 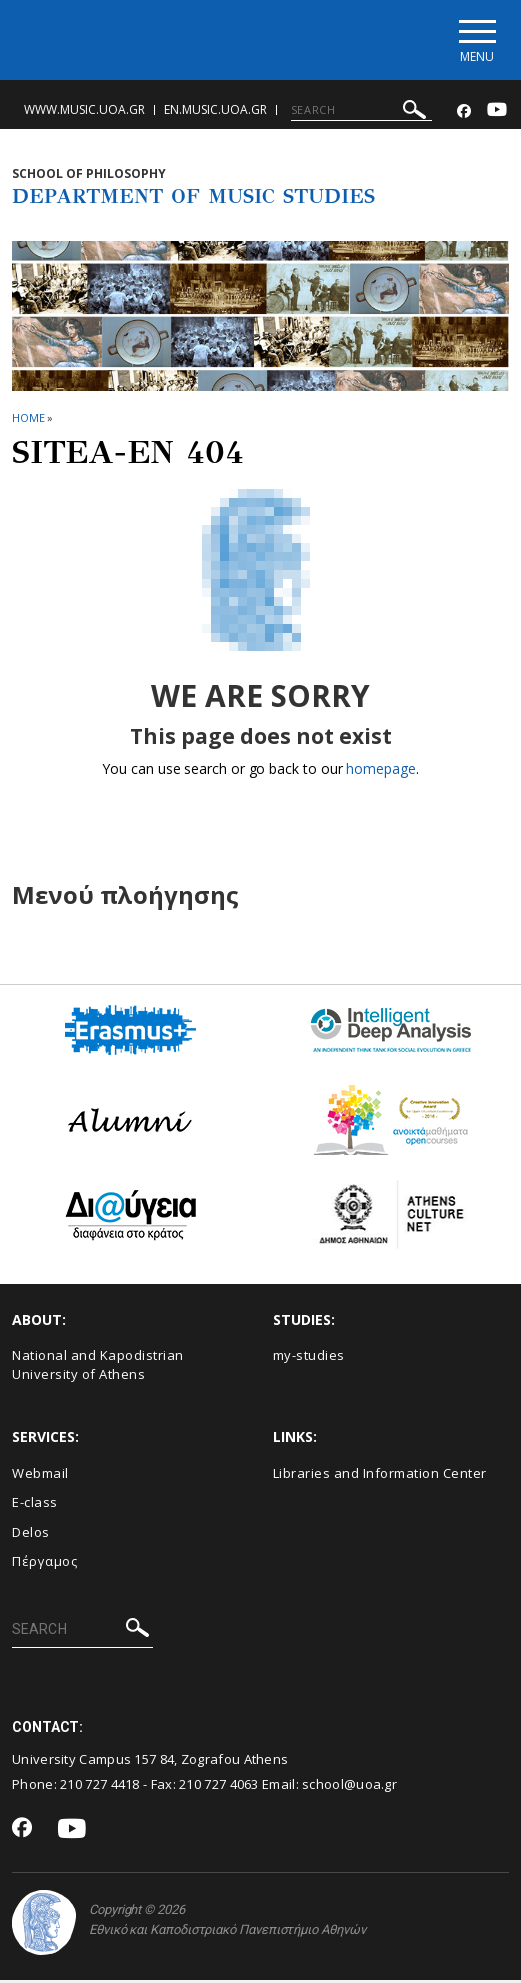 I want to click on Delos, so click(x=31, y=1534).